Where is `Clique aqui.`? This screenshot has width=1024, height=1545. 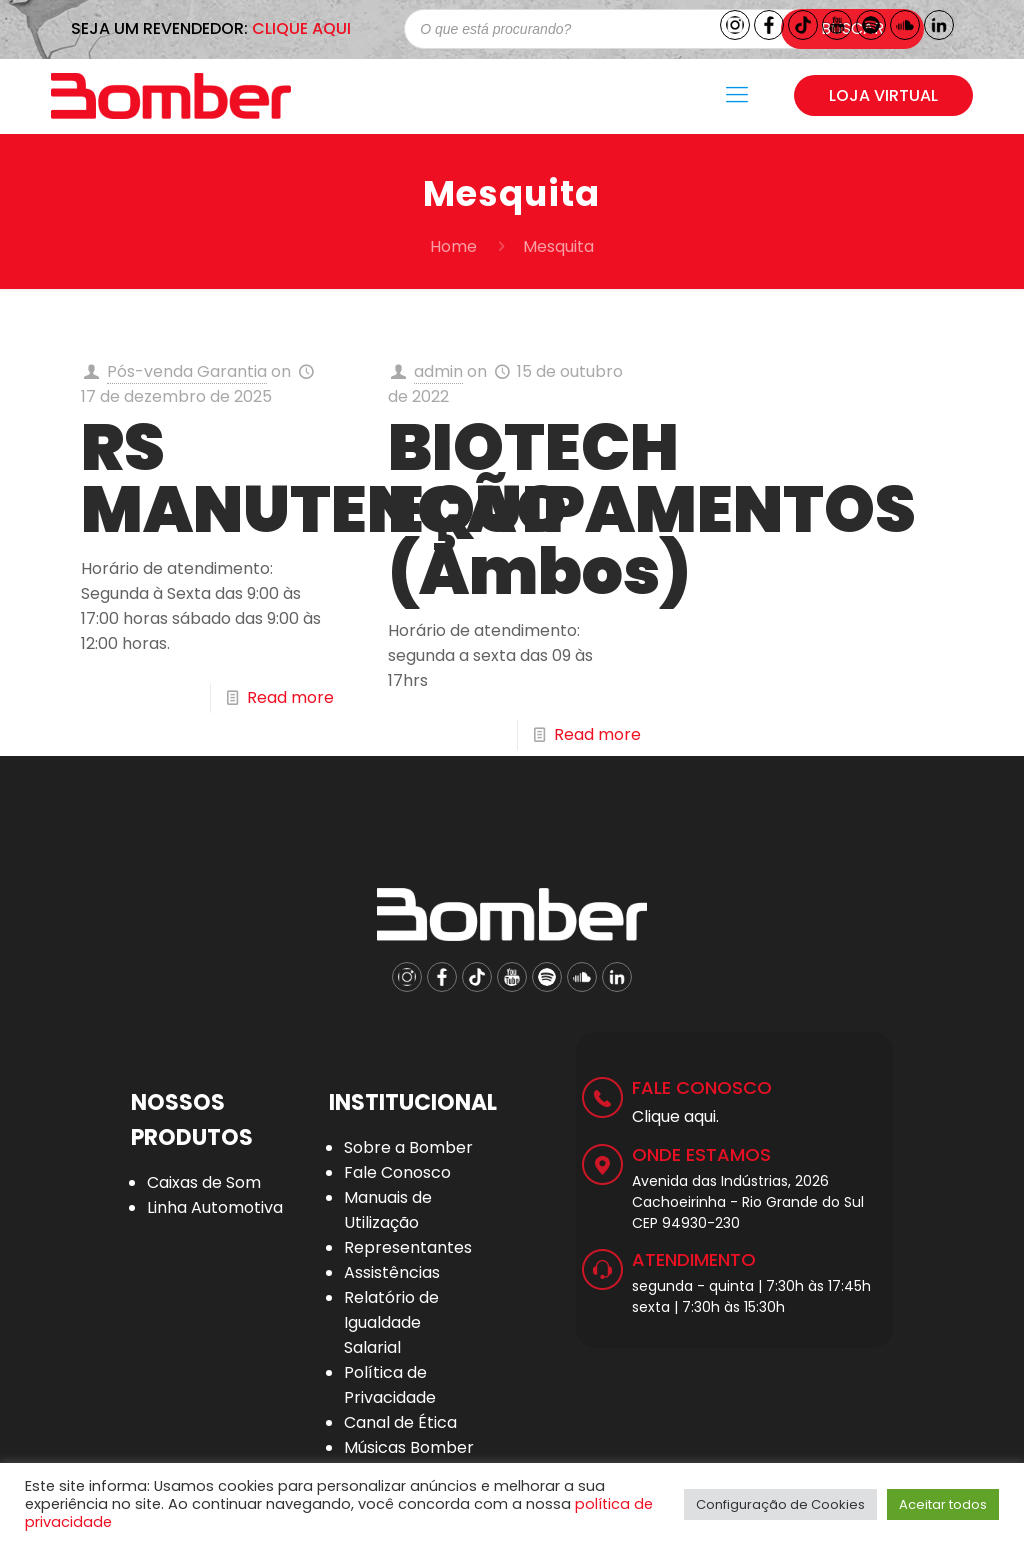
Clique aqui. is located at coordinates (675, 1116).